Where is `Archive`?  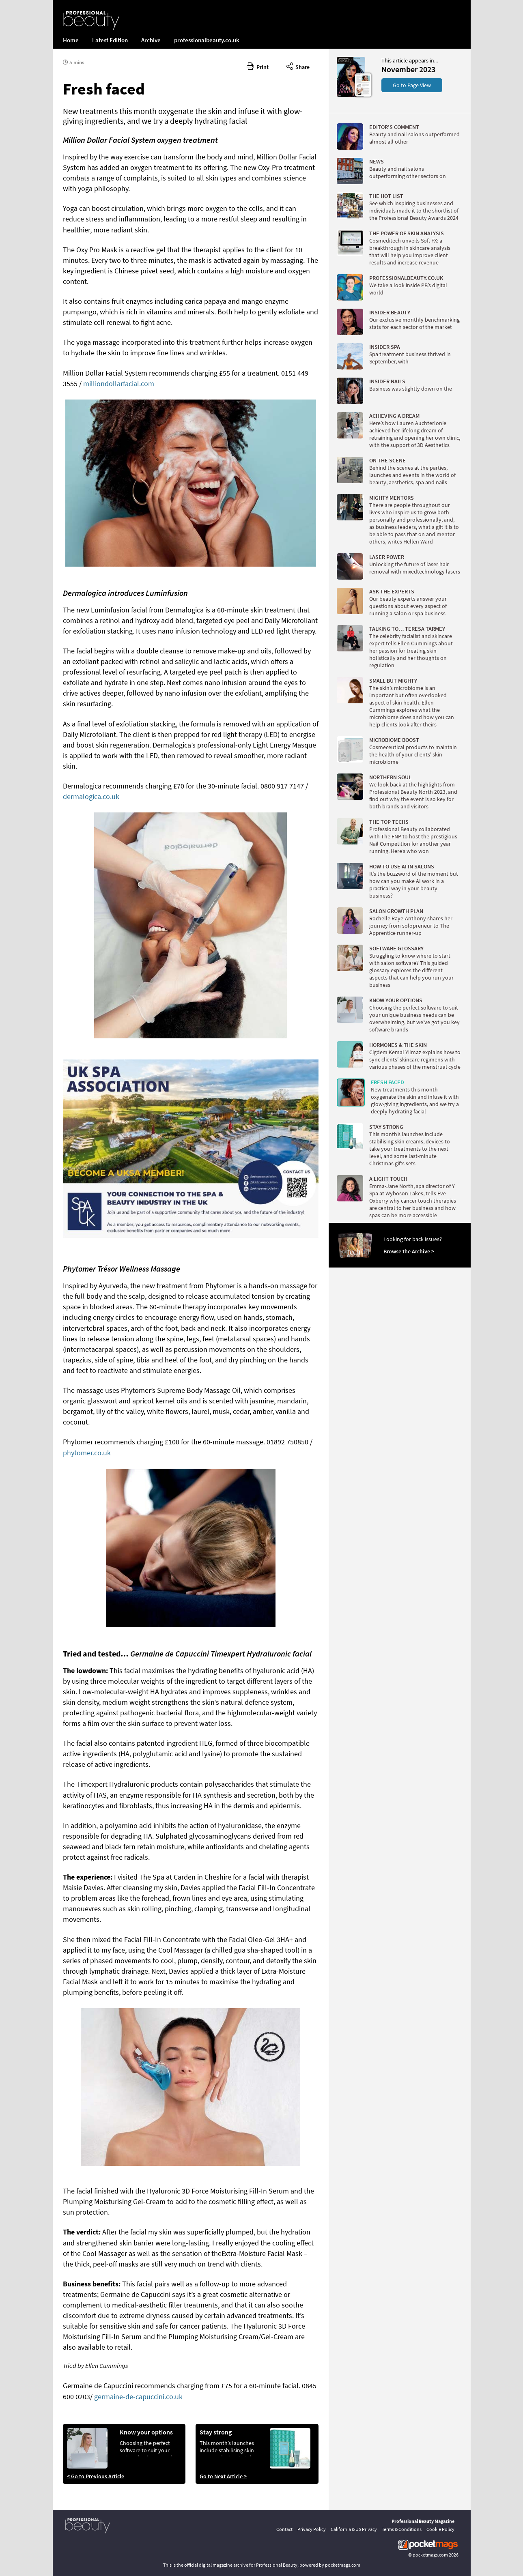 Archive is located at coordinates (151, 40).